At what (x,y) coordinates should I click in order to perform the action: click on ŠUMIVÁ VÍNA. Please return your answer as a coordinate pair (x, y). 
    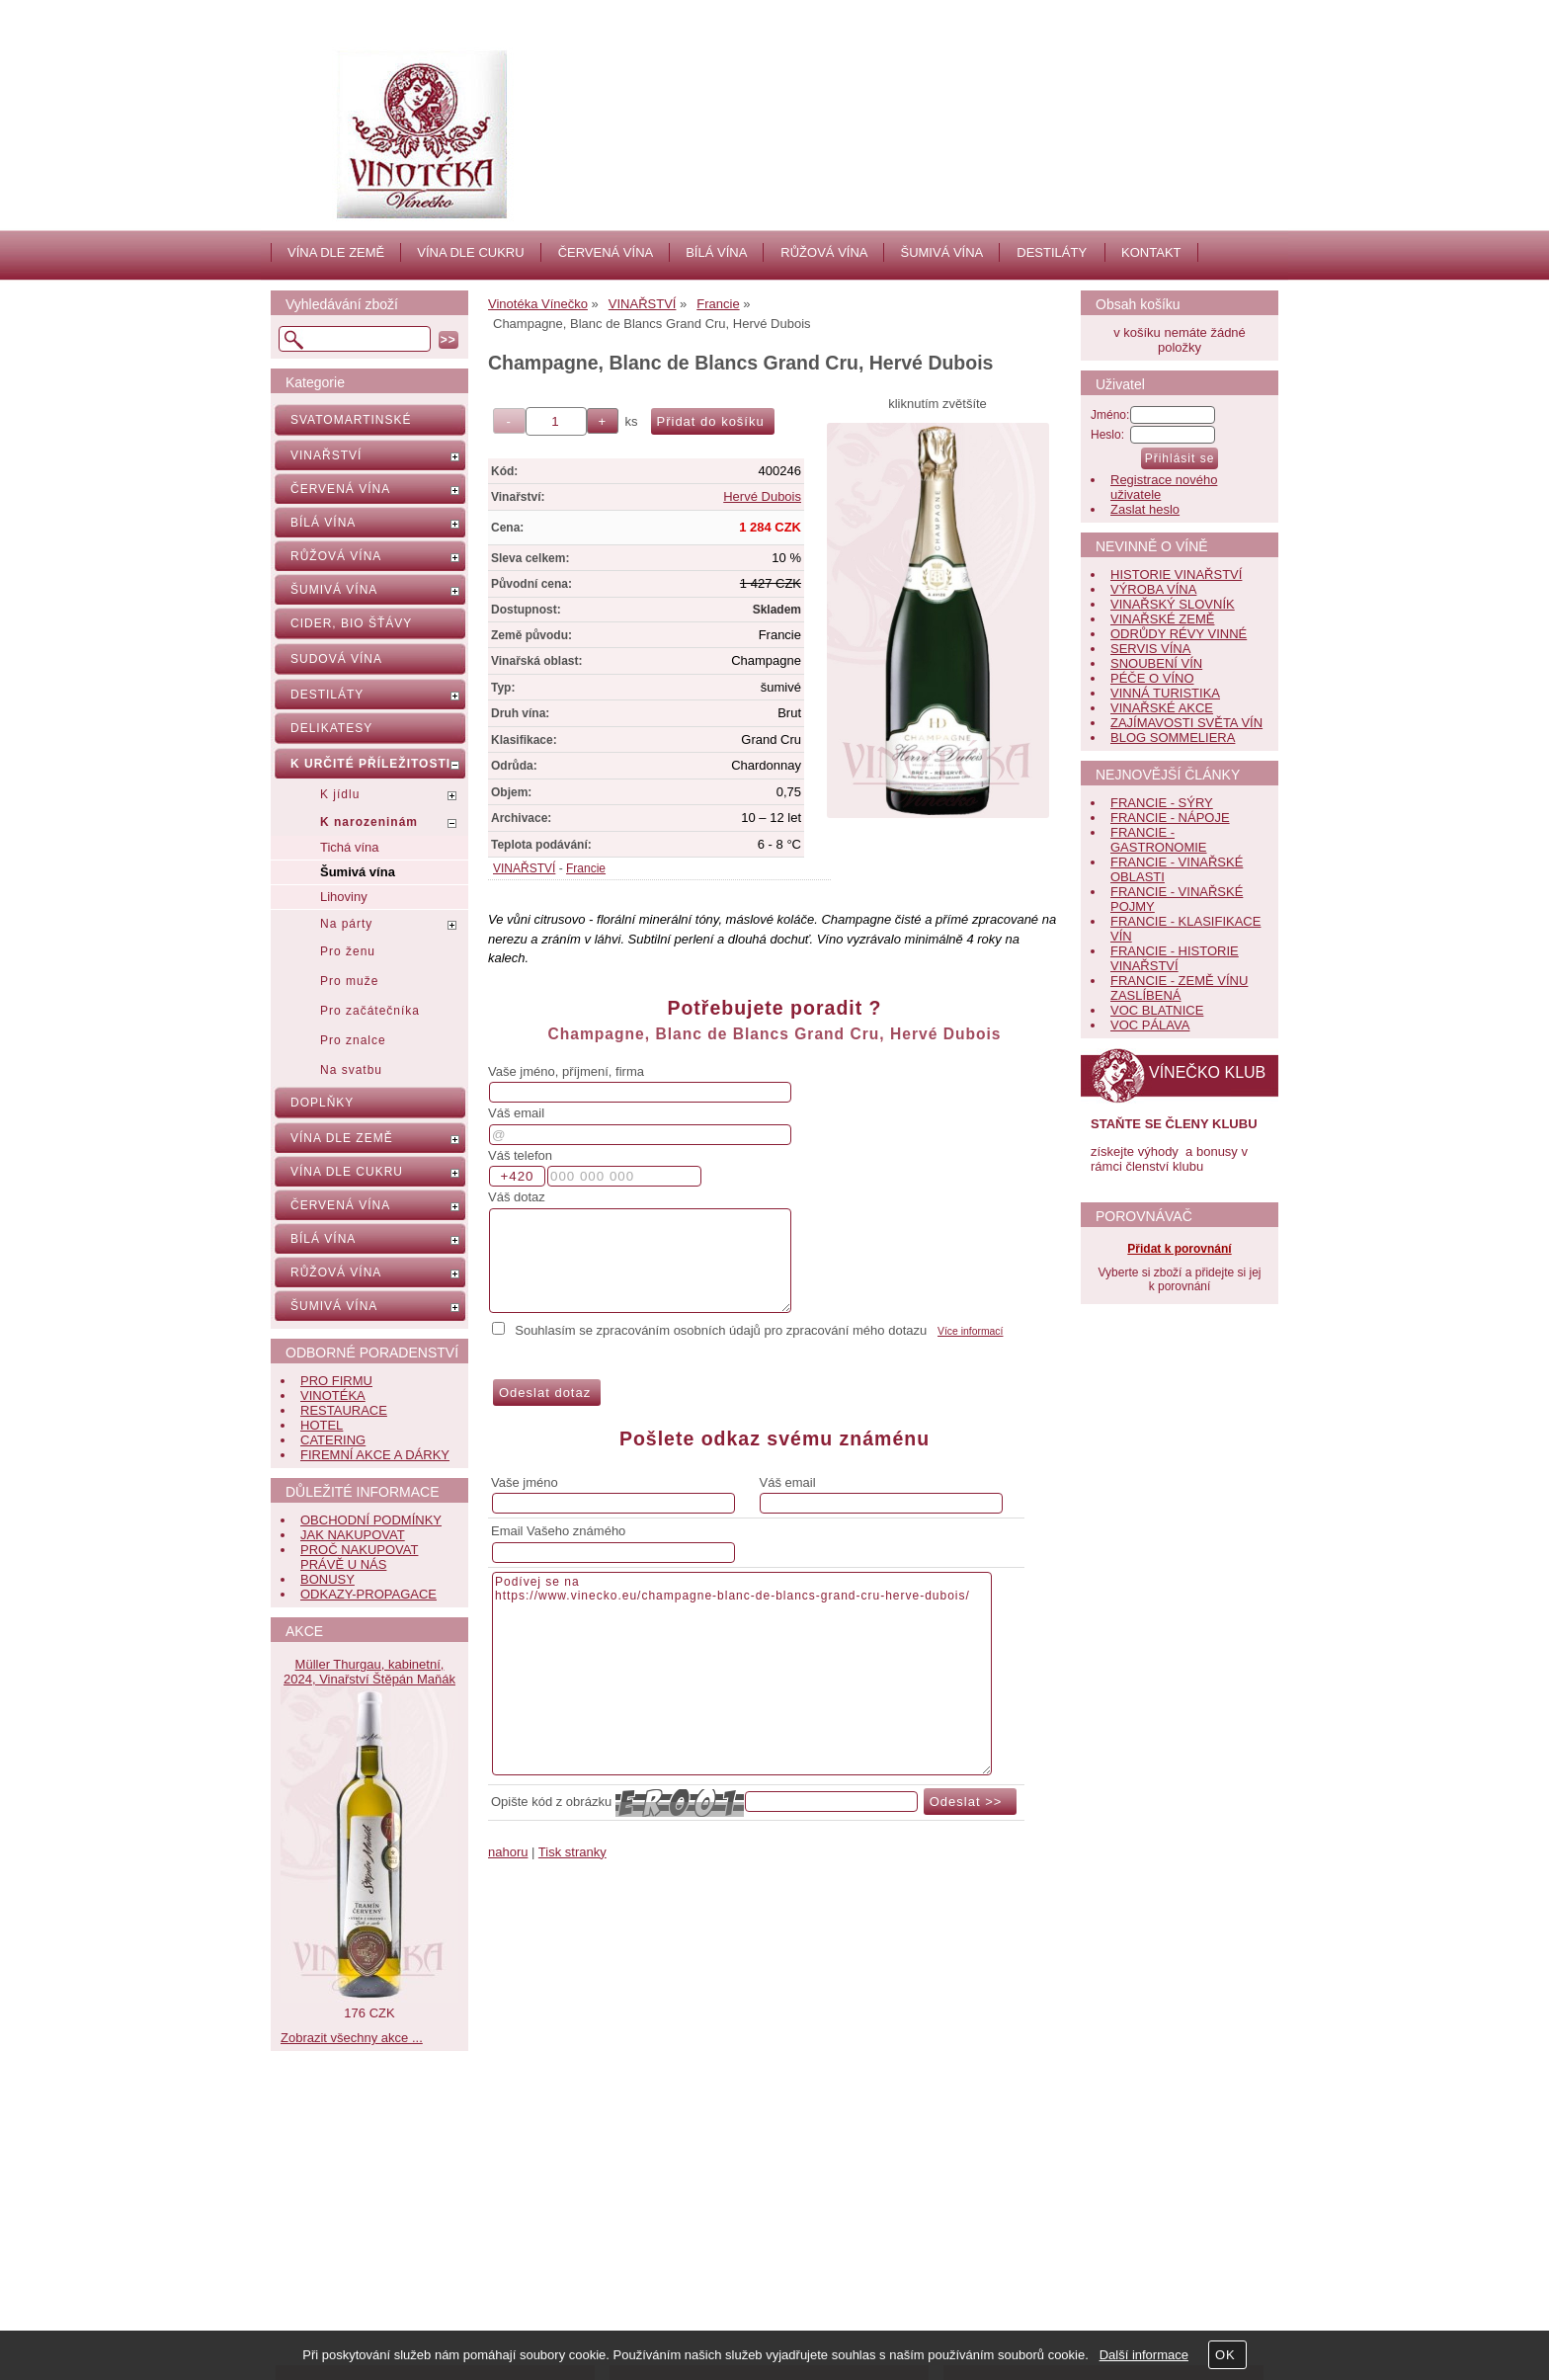
    Looking at the image, I should click on (941, 252).